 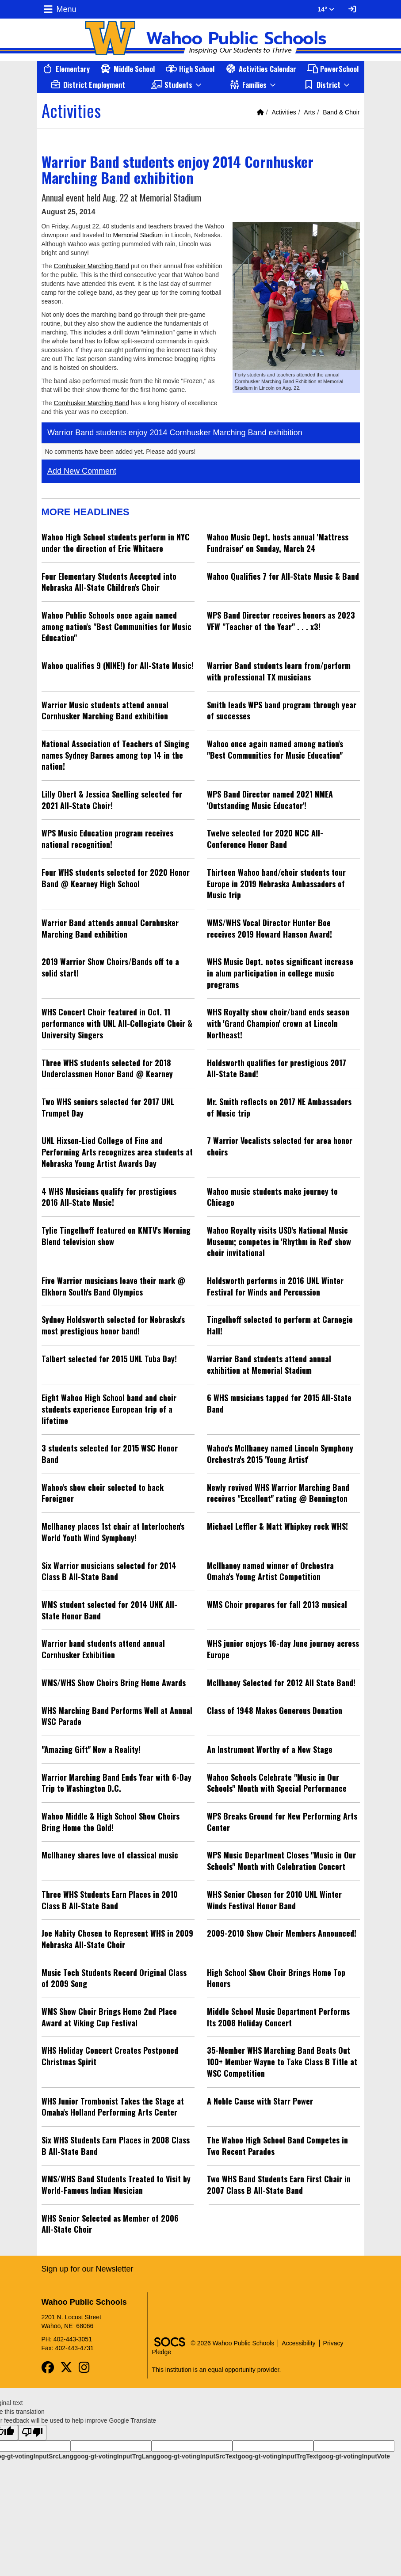 What do you see at coordinates (117, 1938) in the screenshot?
I see `Joe Nabity Chosen to Represent WHS in 2009 Nebraska All-State Choir` at bounding box center [117, 1938].